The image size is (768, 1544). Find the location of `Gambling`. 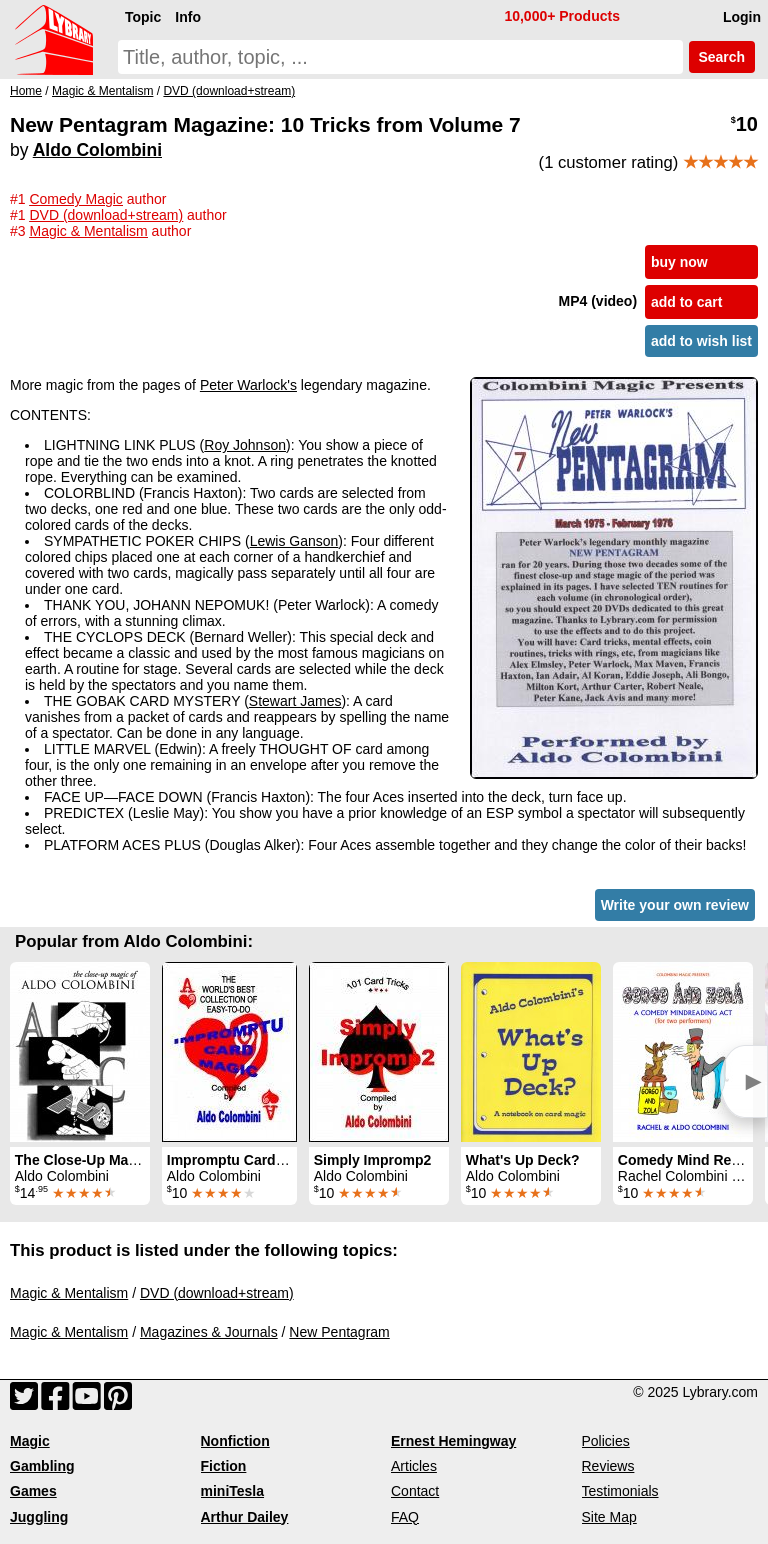

Gambling is located at coordinates (42, 1466).